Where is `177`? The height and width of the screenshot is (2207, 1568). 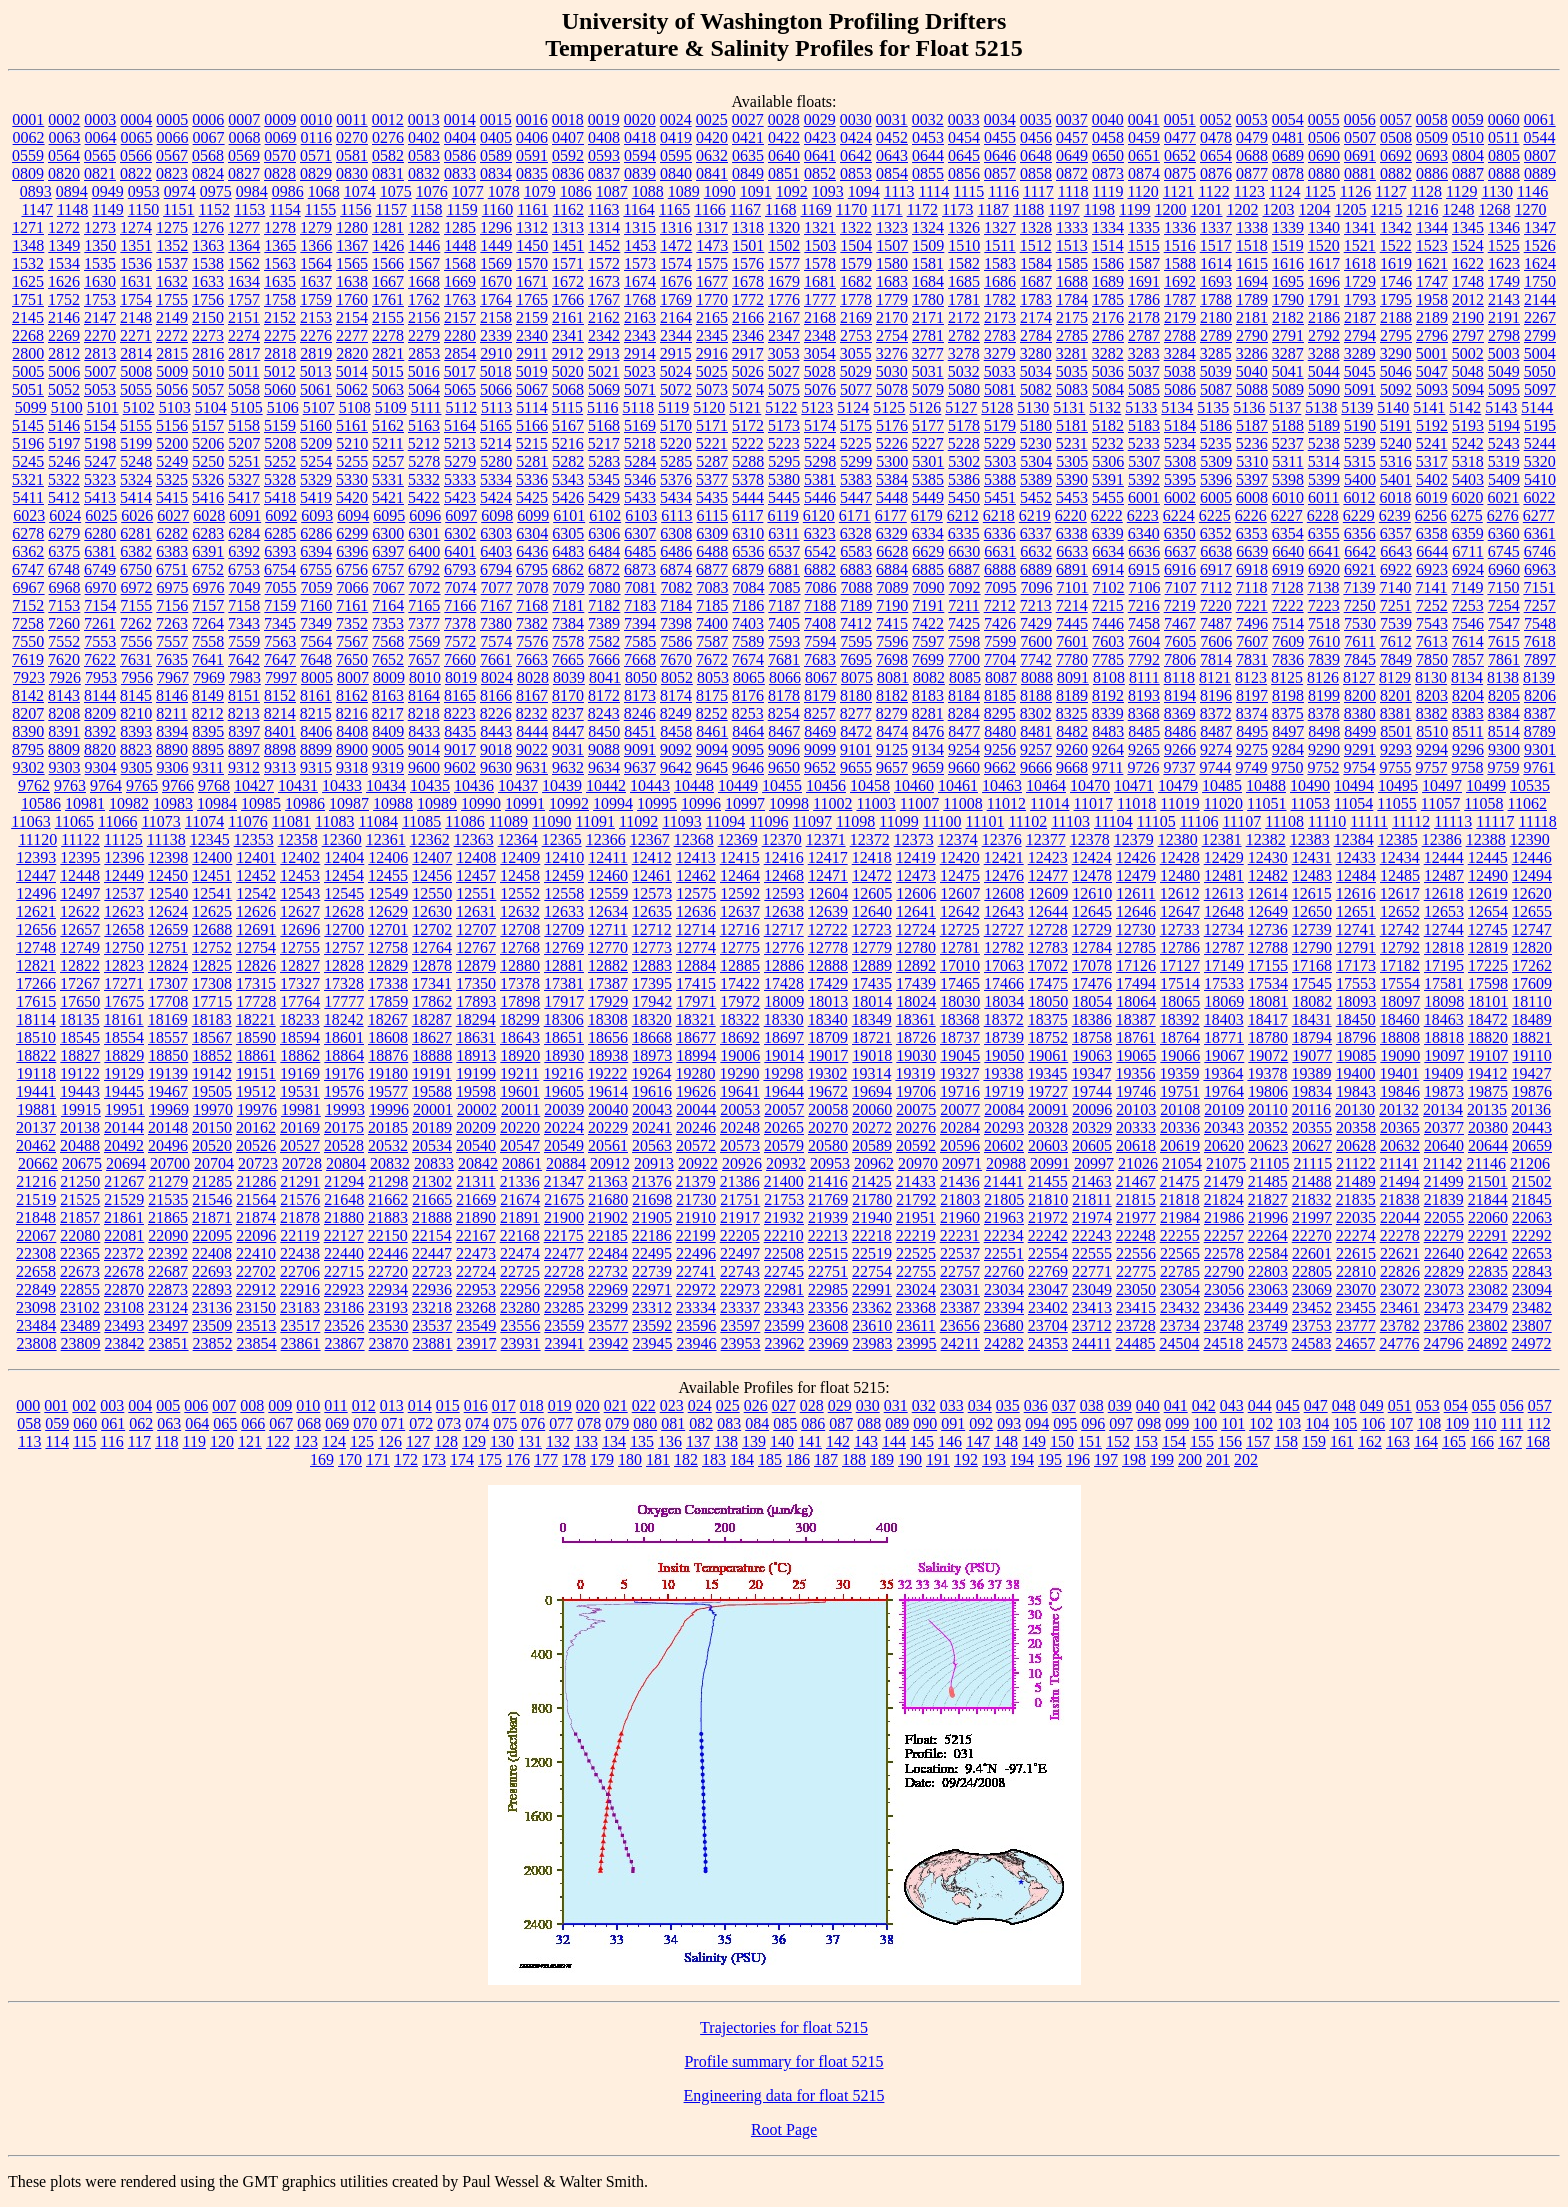
177 is located at coordinates (546, 1459).